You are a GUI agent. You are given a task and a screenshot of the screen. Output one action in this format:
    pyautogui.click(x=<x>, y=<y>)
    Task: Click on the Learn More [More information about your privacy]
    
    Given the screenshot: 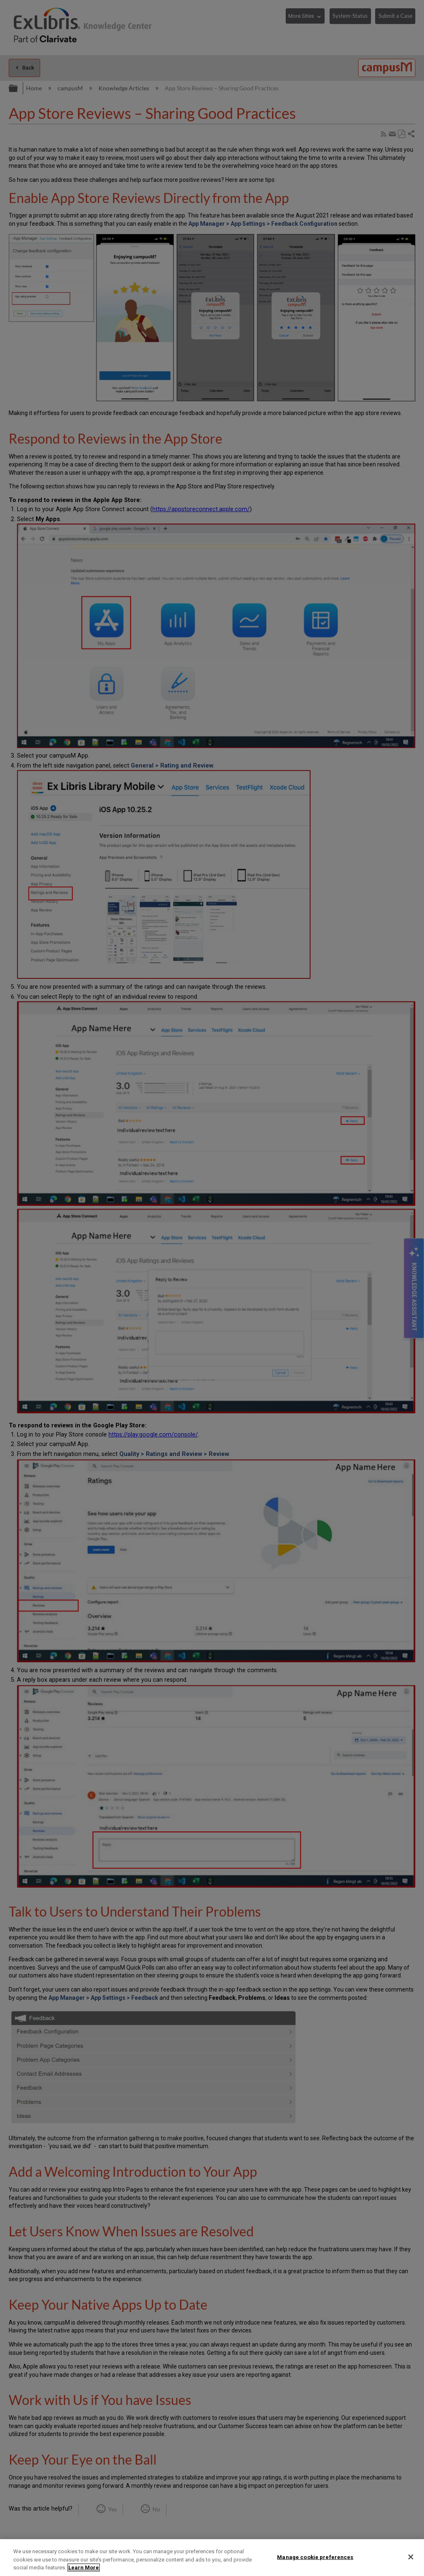 What is the action you would take?
    pyautogui.click(x=83, y=2567)
    